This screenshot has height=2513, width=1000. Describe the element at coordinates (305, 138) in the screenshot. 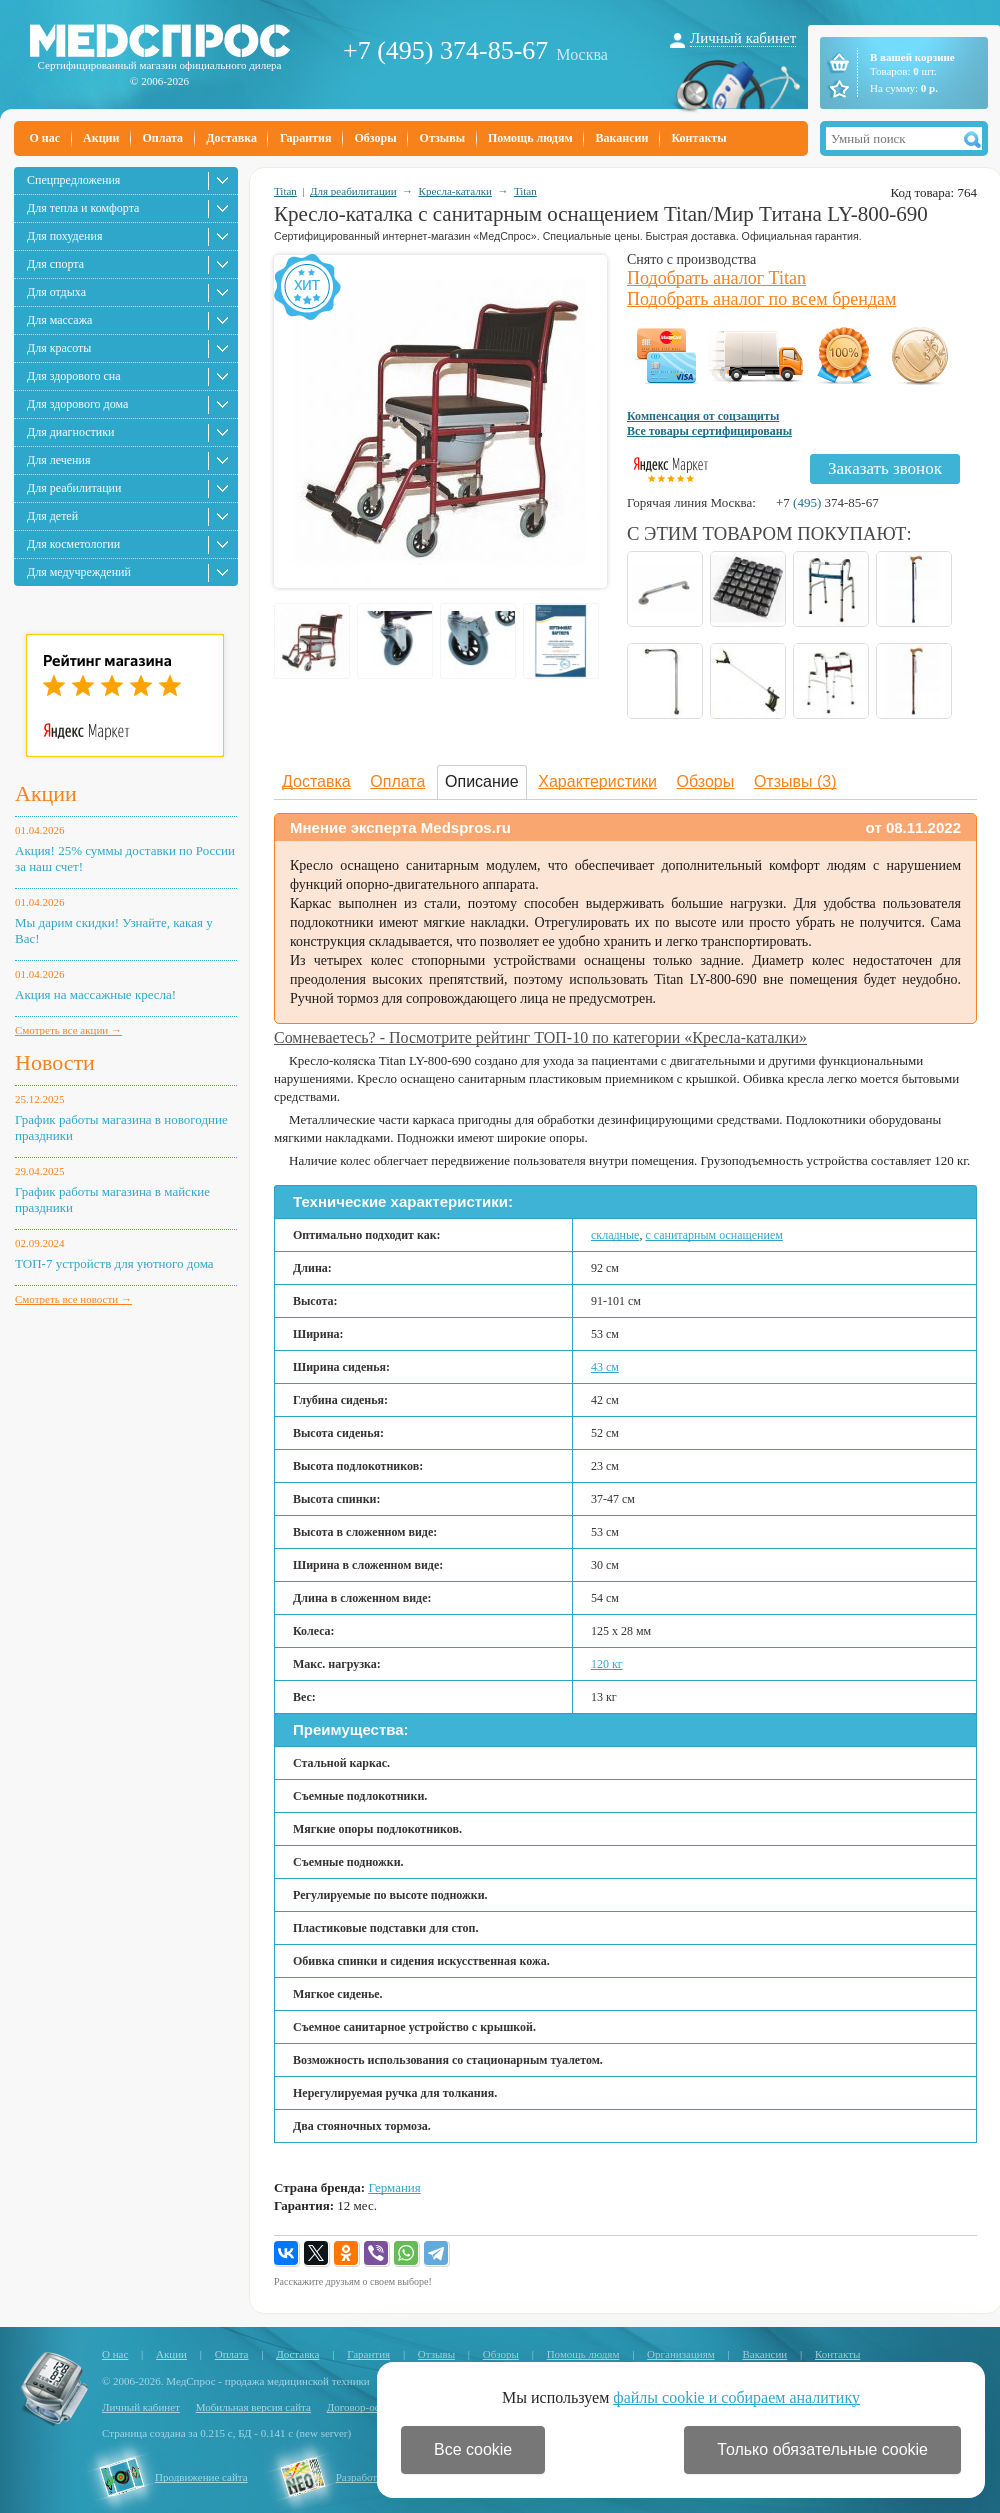

I see `Гарантия` at that location.